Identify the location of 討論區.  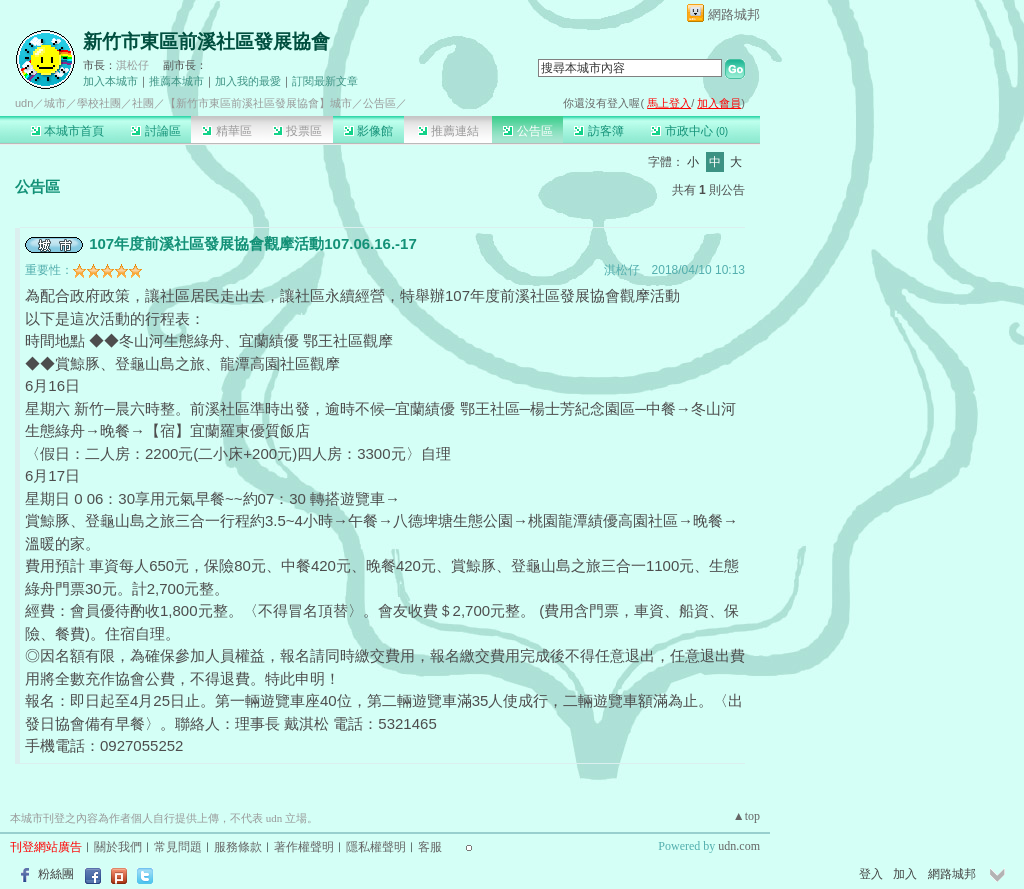
(155, 131).